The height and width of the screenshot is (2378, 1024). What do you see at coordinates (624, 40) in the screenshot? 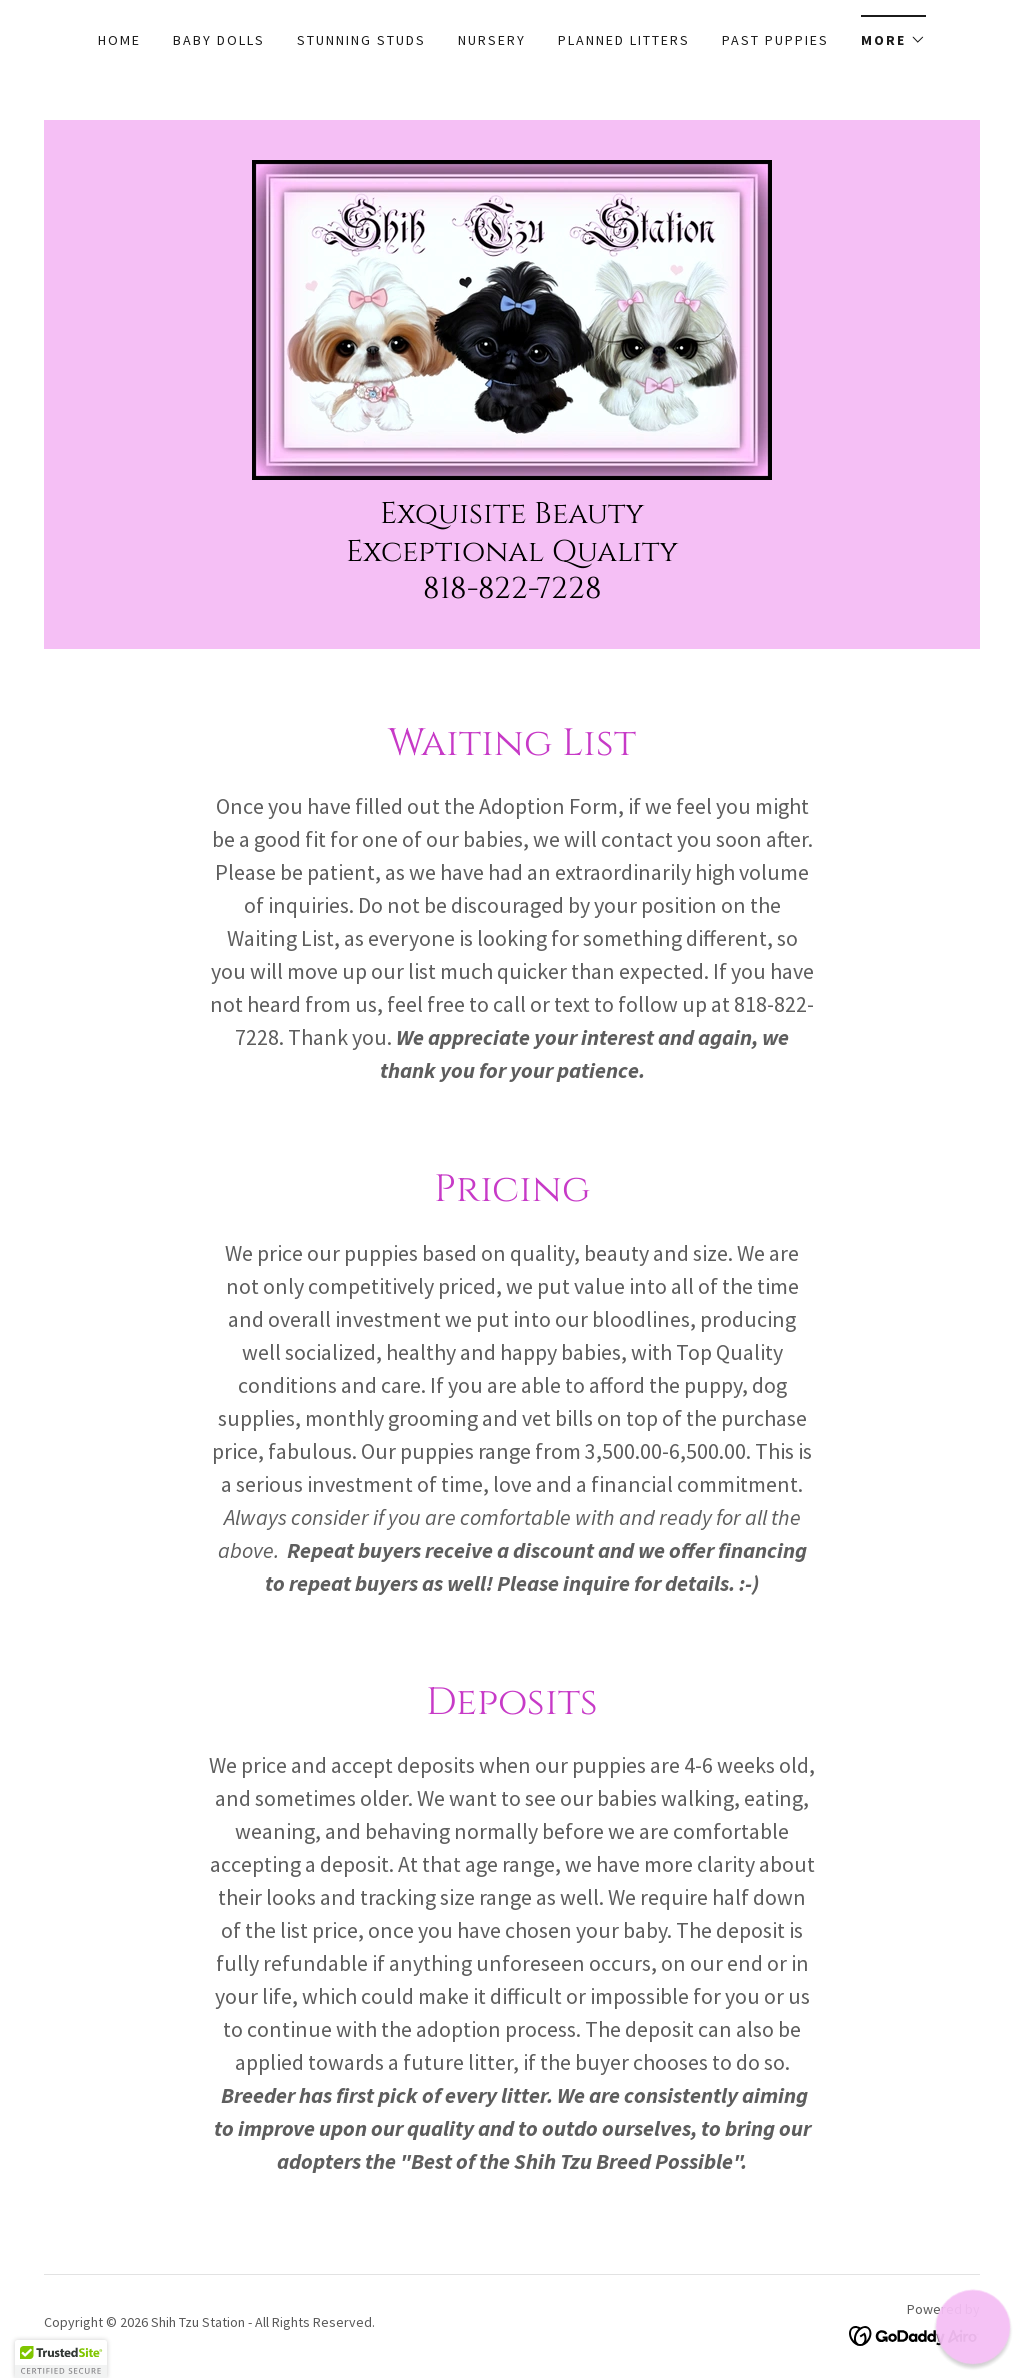
I see `PLANNED LITTERS [link]` at bounding box center [624, 40].